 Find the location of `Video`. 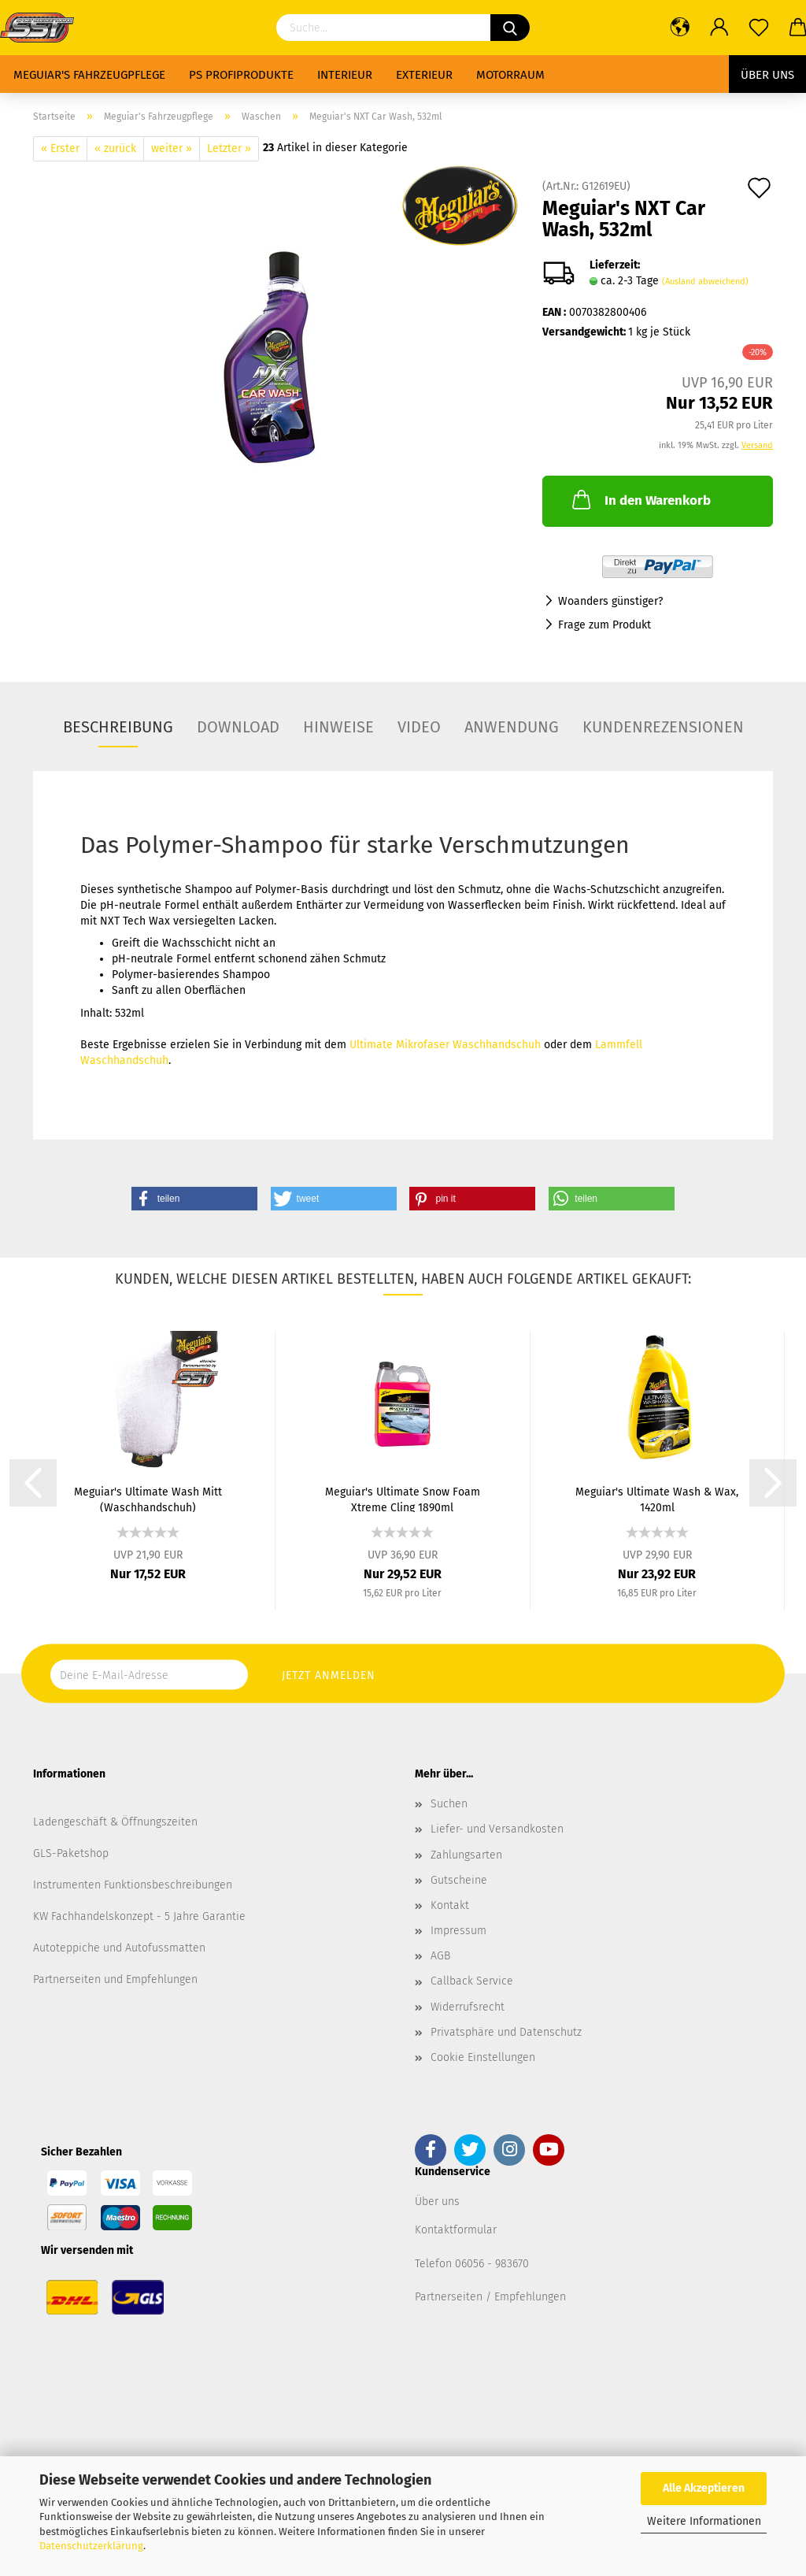

Video is located at coordinates (419, 726).